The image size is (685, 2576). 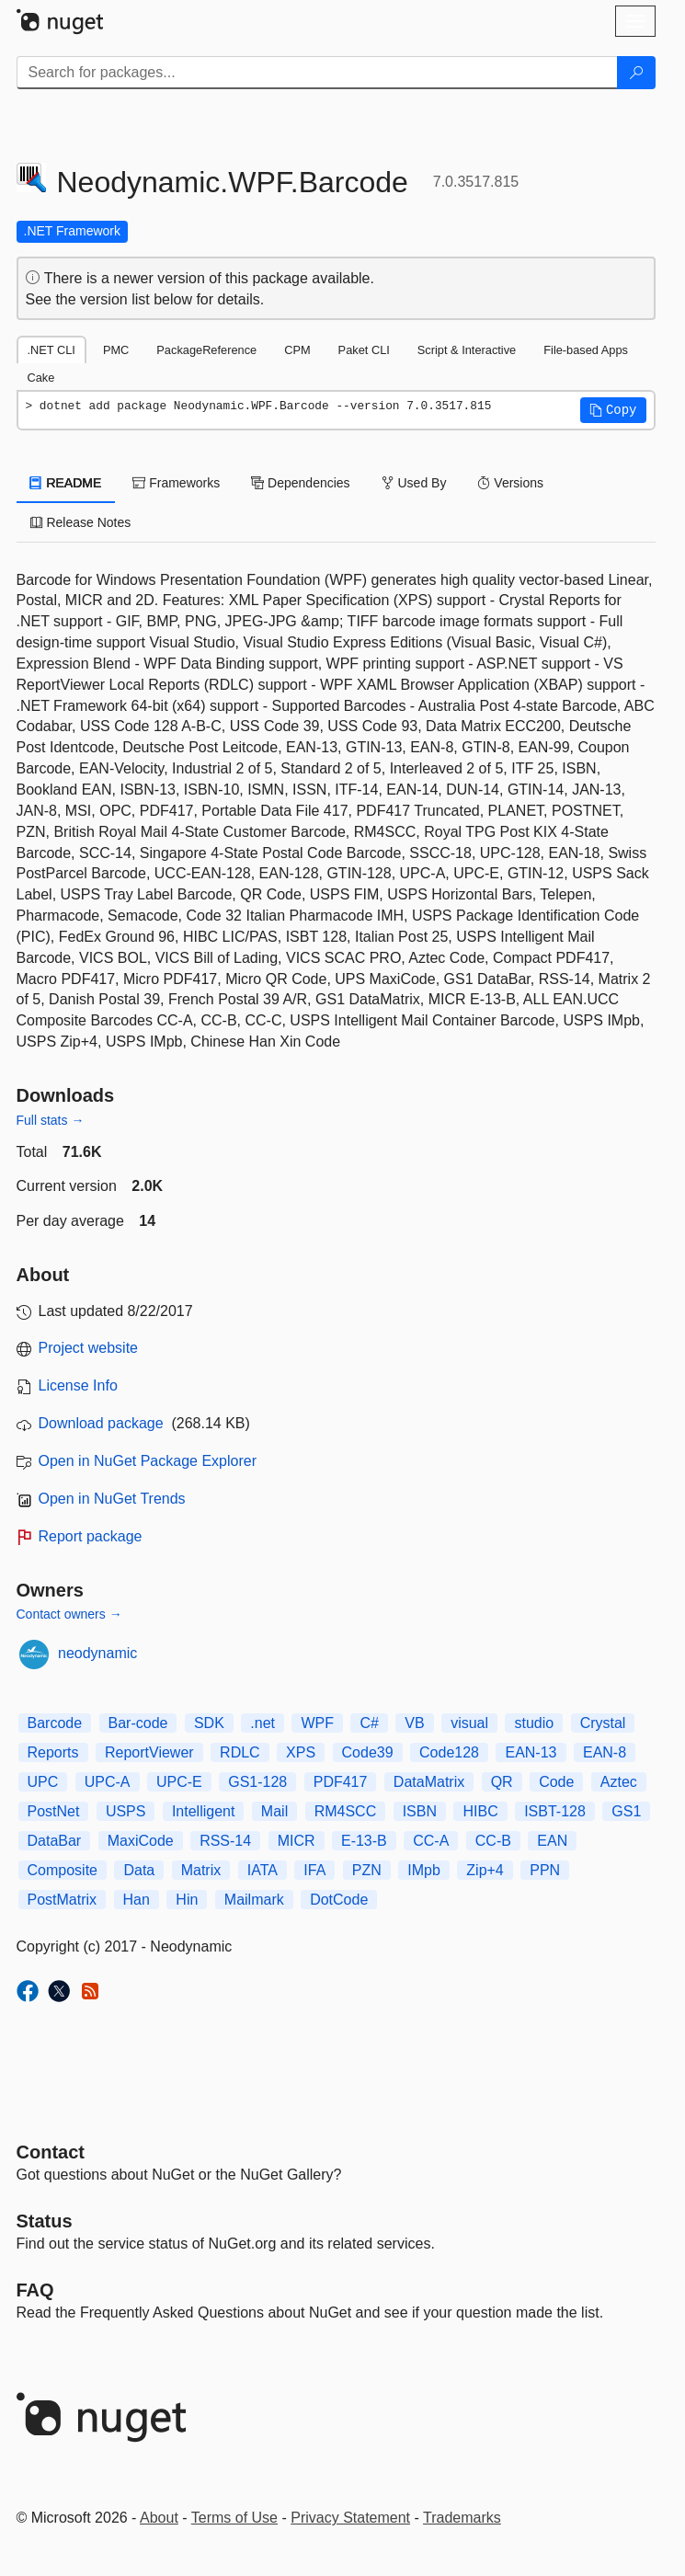 What do you see at coordinates (420, 1811) in the screenshot?
I see `ISBN` at bounding box center [420, 1811].